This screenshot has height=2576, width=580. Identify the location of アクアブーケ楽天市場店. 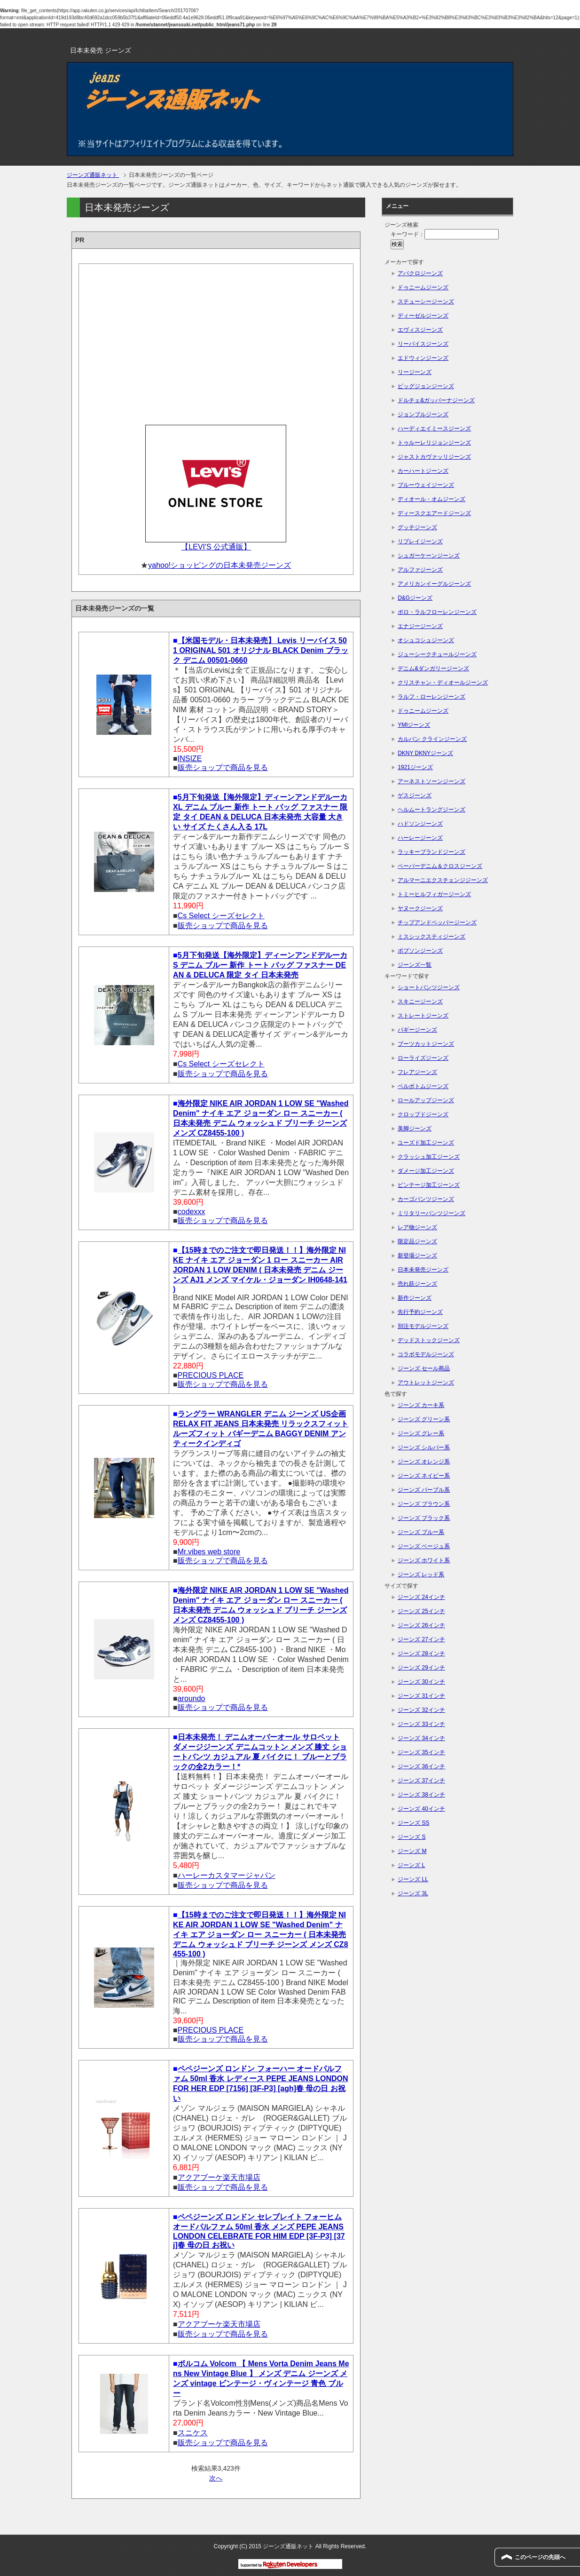
(219, 2177).